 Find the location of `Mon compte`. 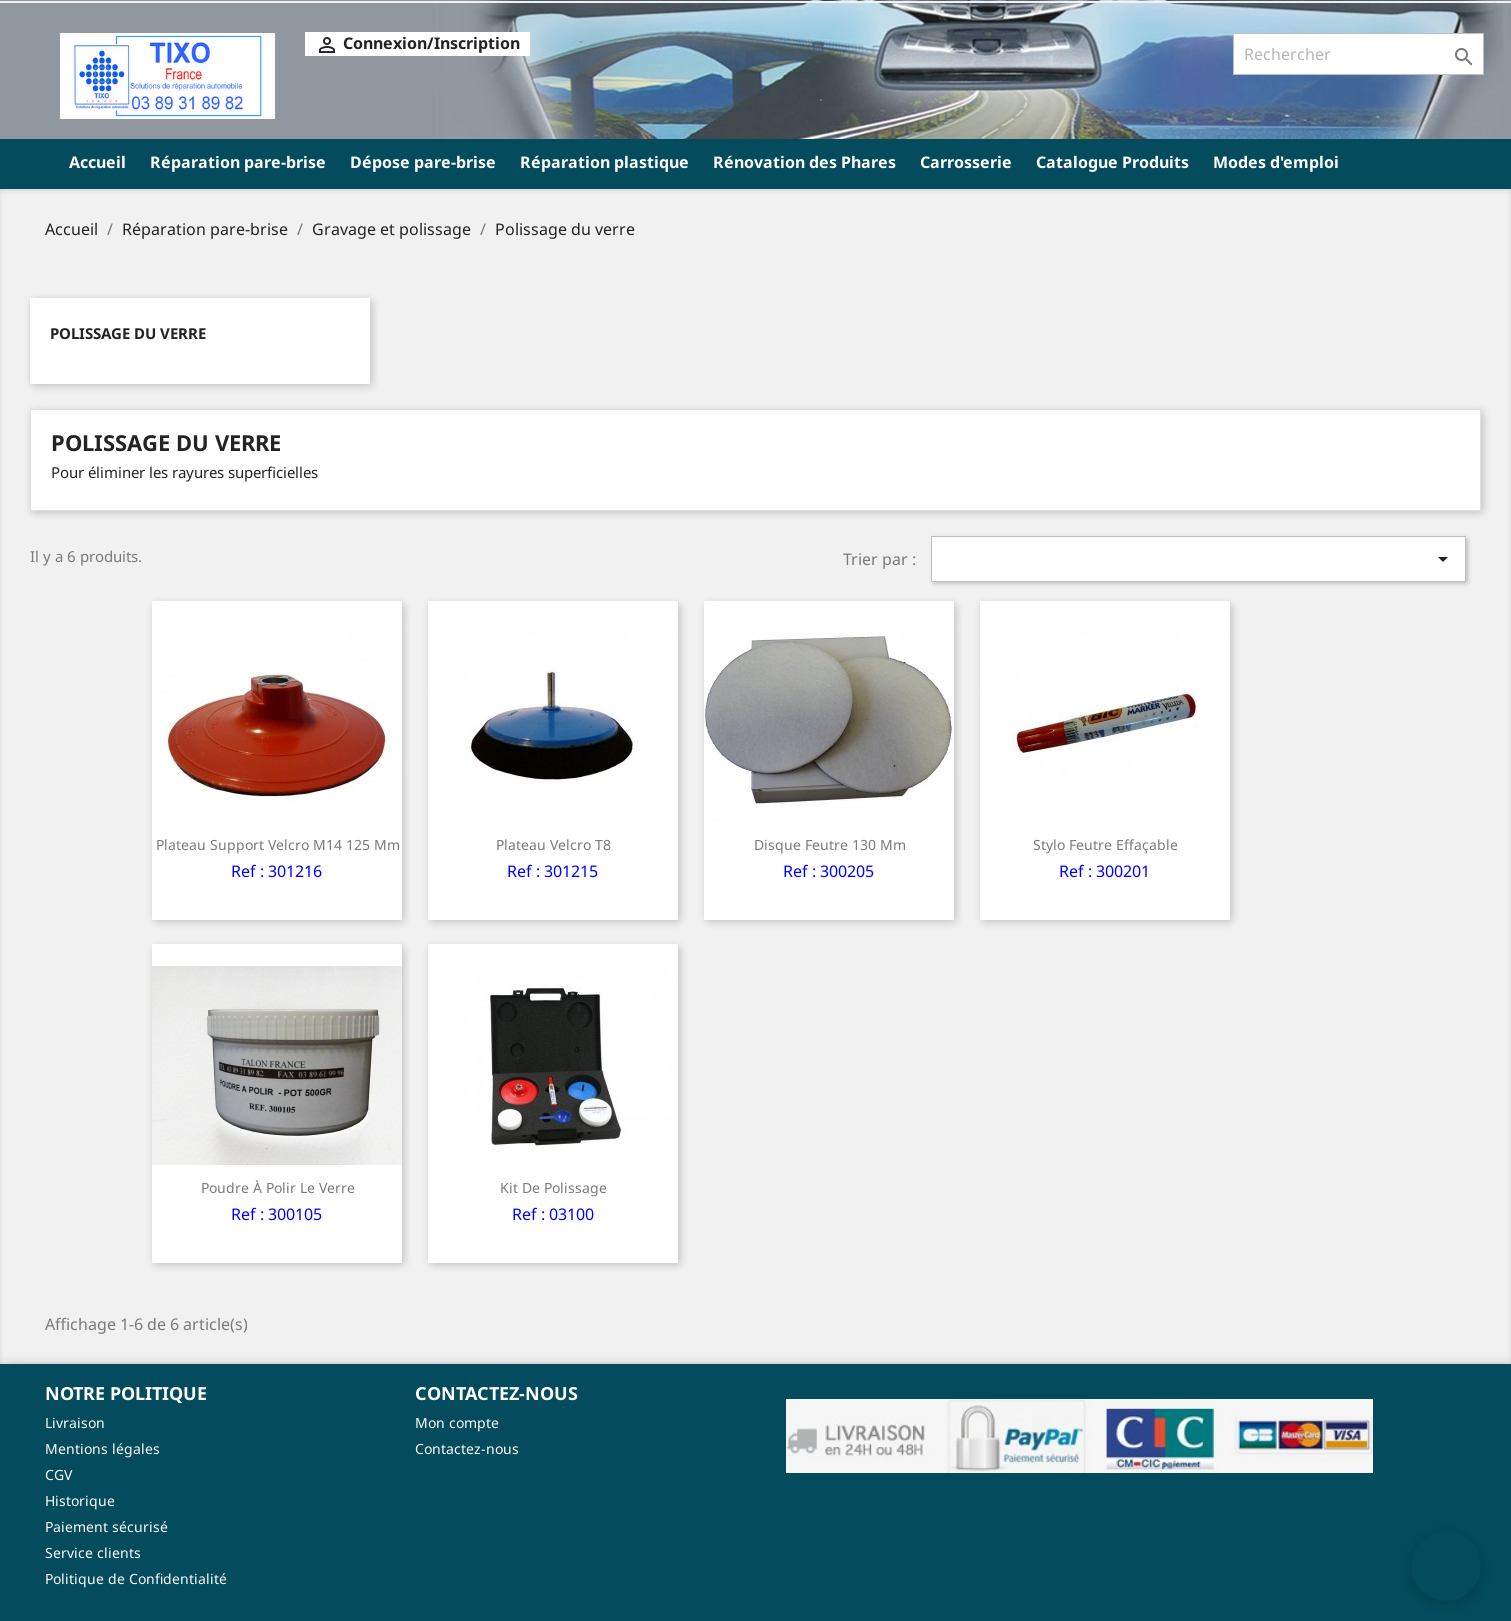

Mon compte is located at coordinates (457, 1422).